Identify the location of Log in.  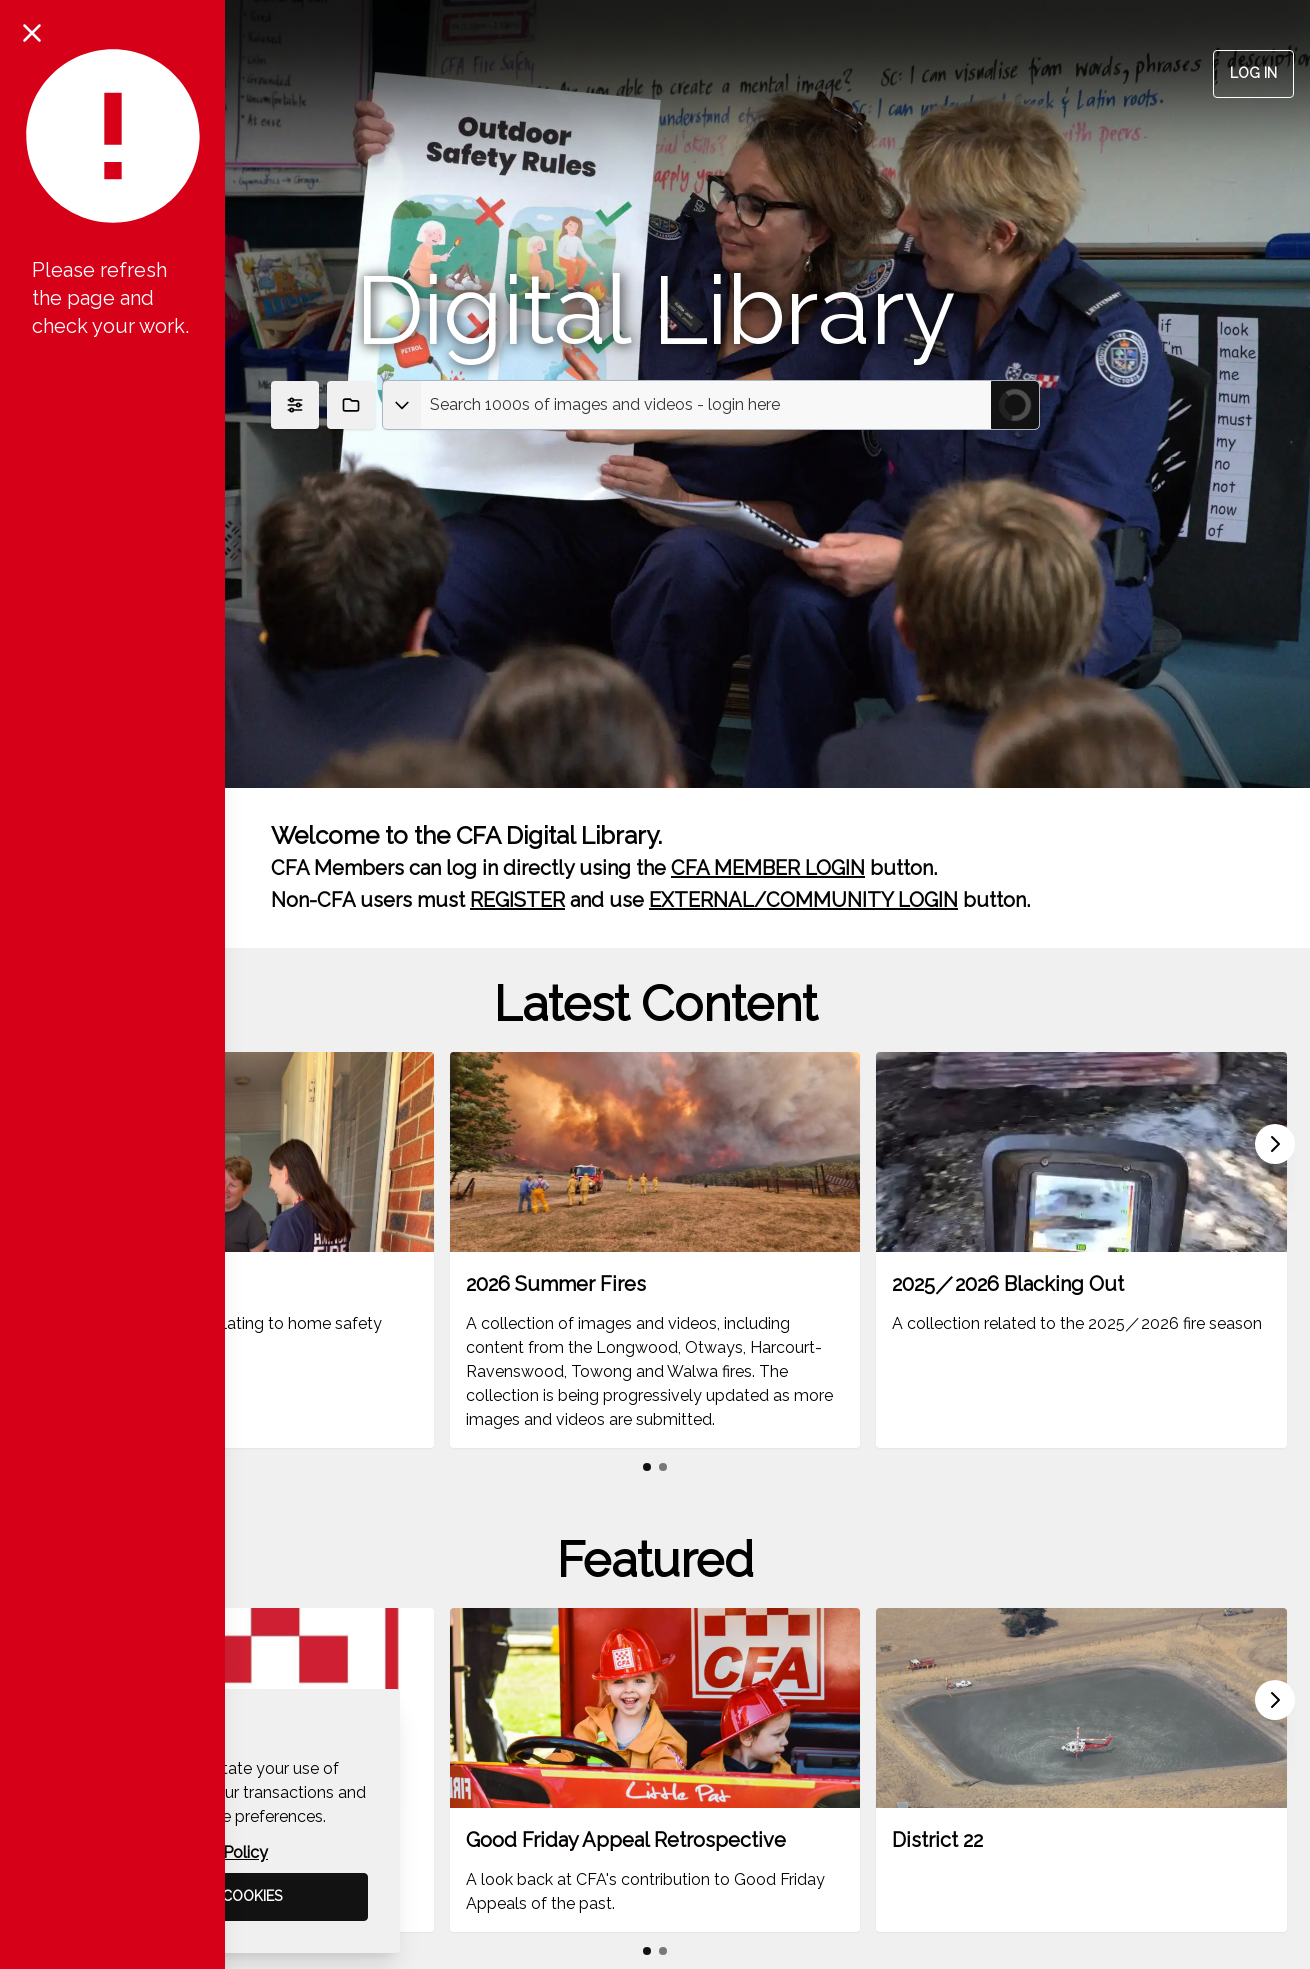
(1253, 73).